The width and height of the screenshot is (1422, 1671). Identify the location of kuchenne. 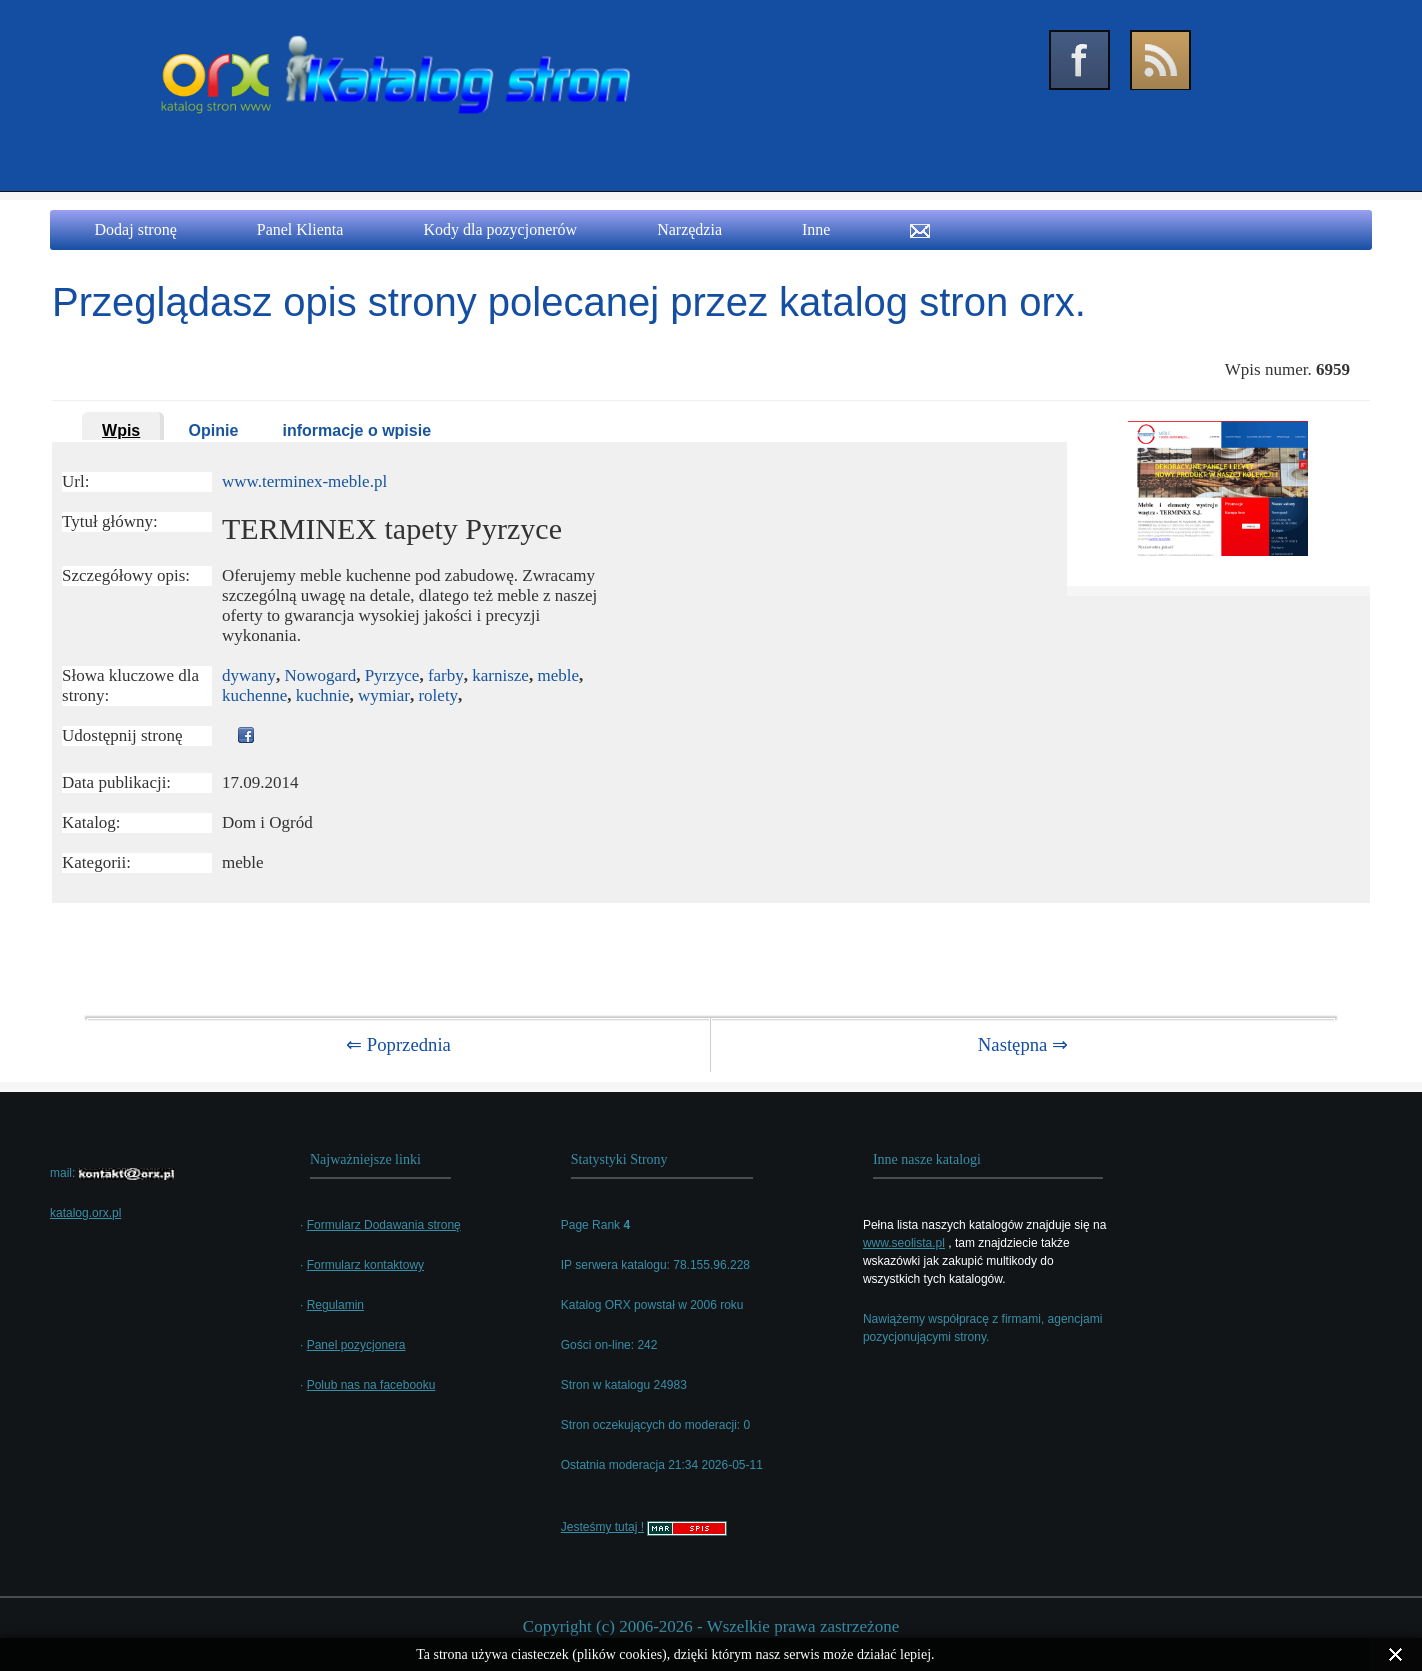
(254, 695).